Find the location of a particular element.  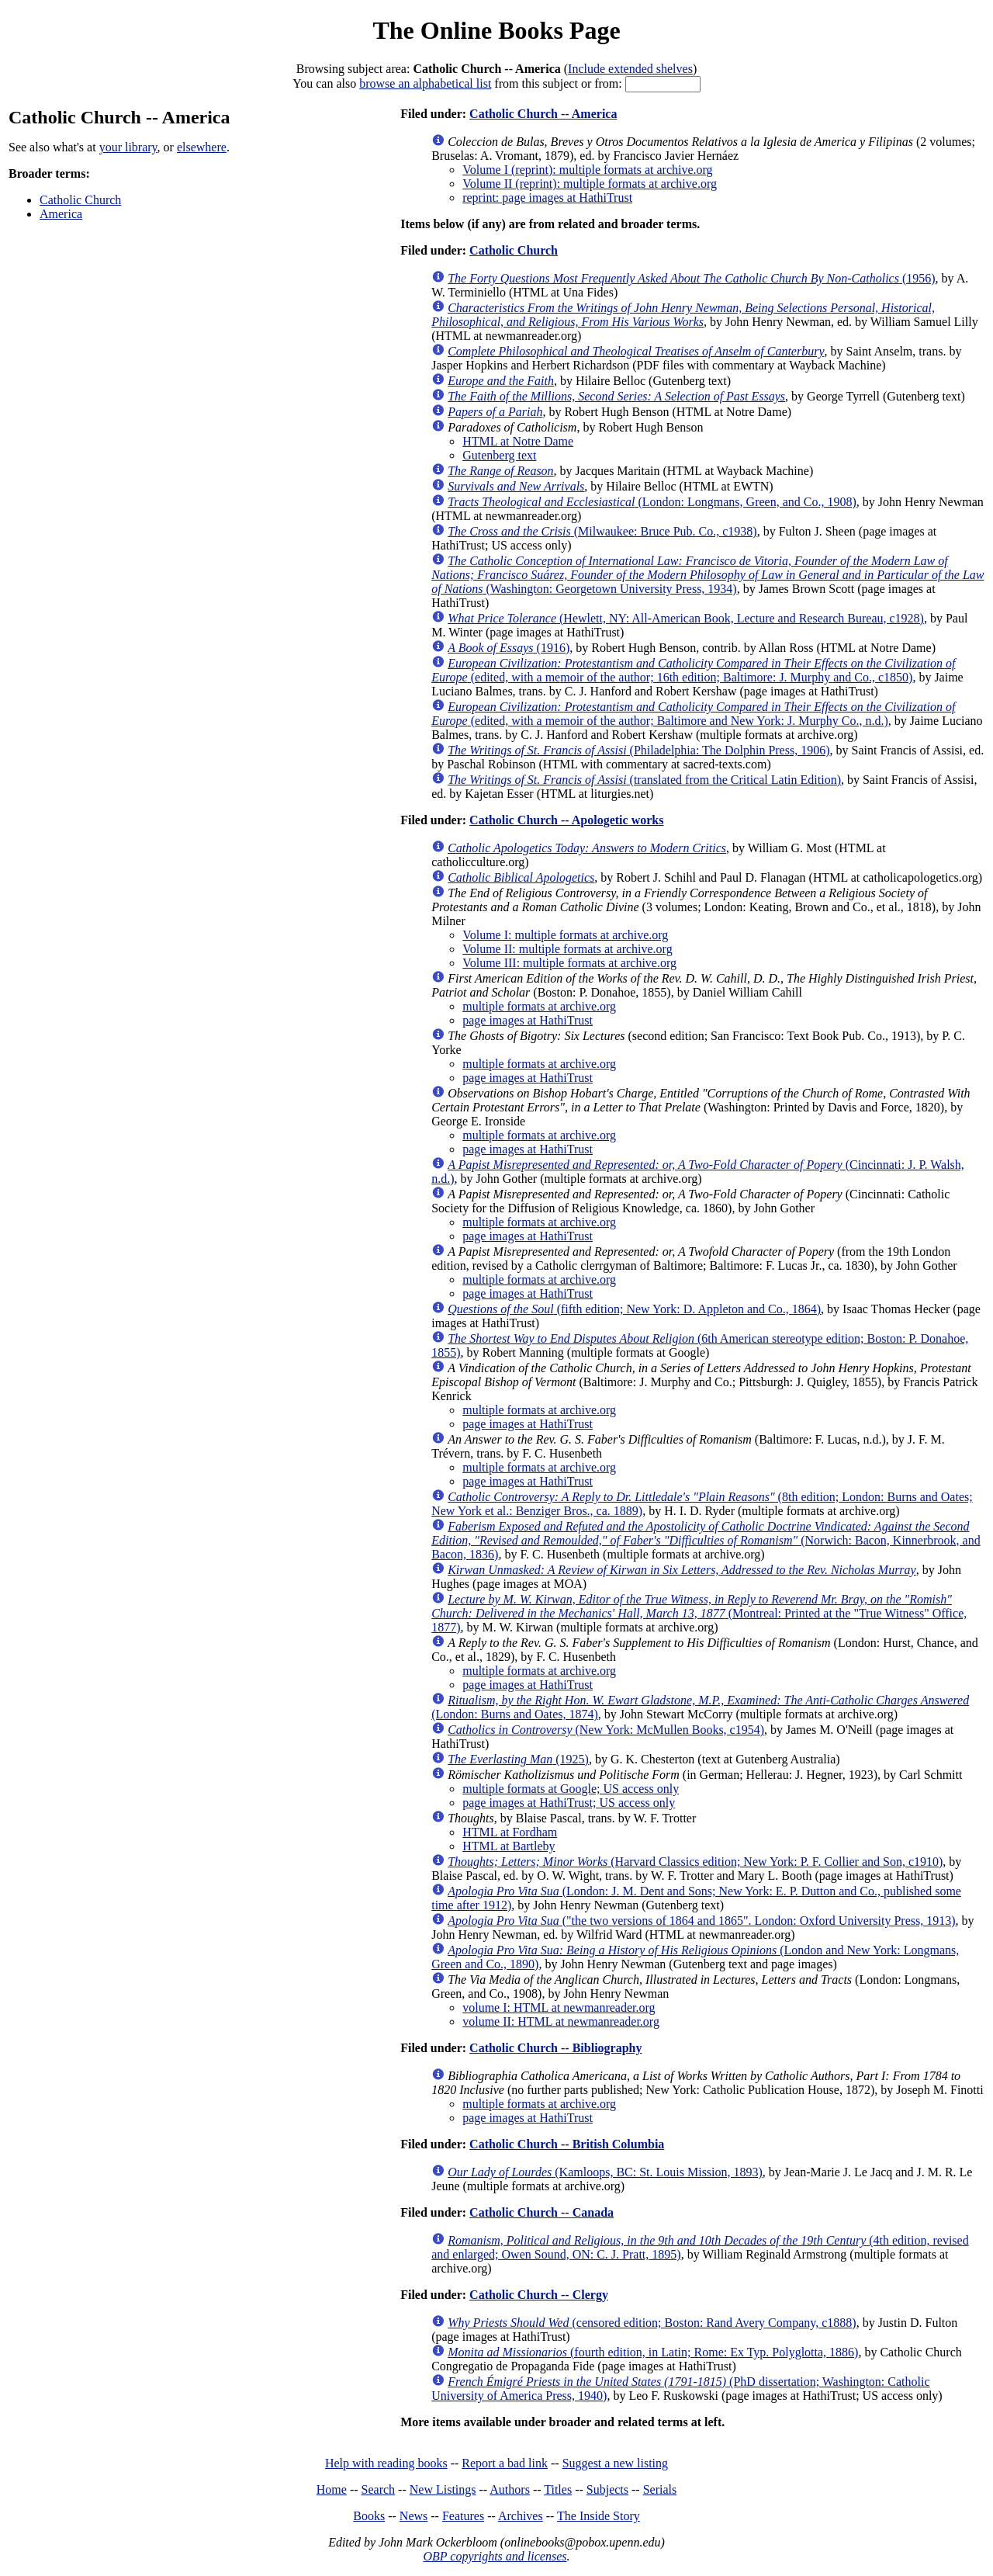

Volume III: multiple formats at archive.org is located at coordinates (569, 962).